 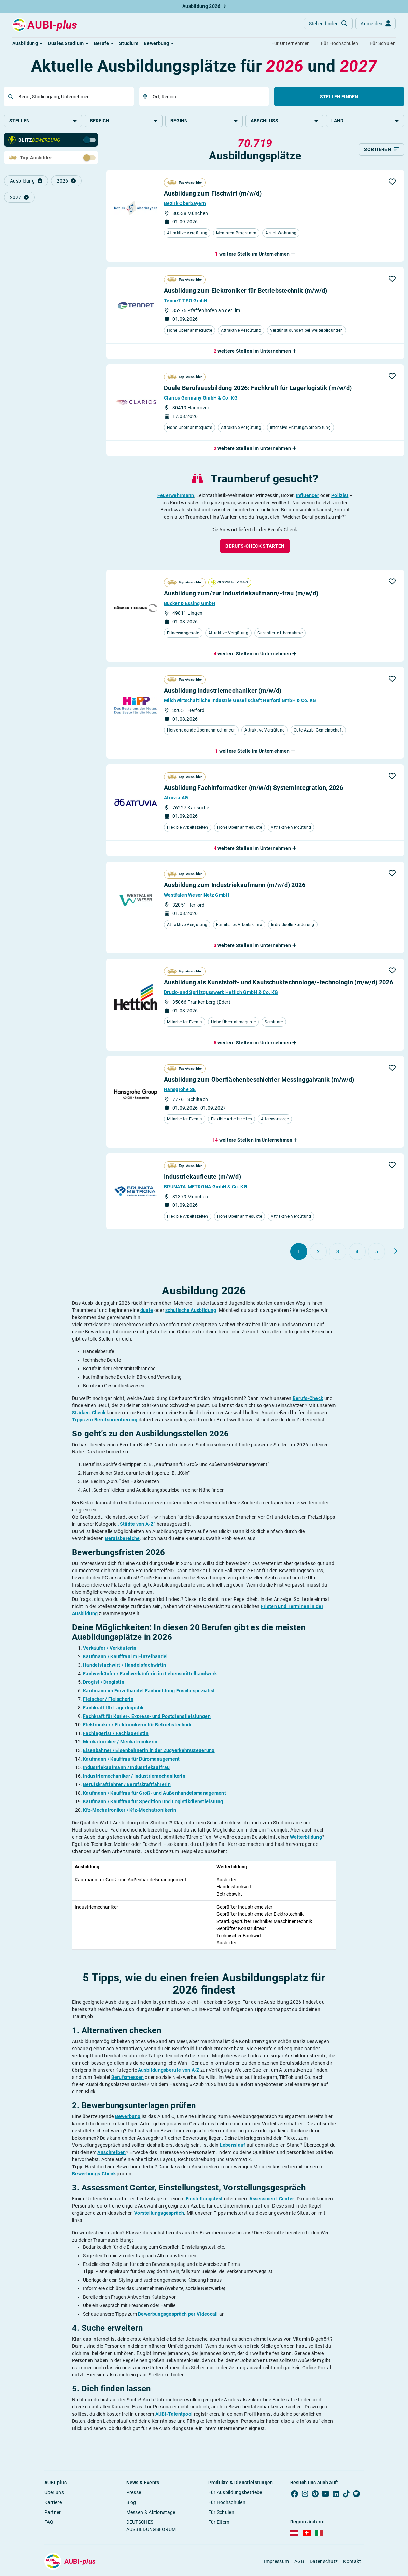 I want to click on Duale Berufsausbildung 2026: Fachkraft für Lagerlogistik (m/w/d), so click(x=258, y=388).